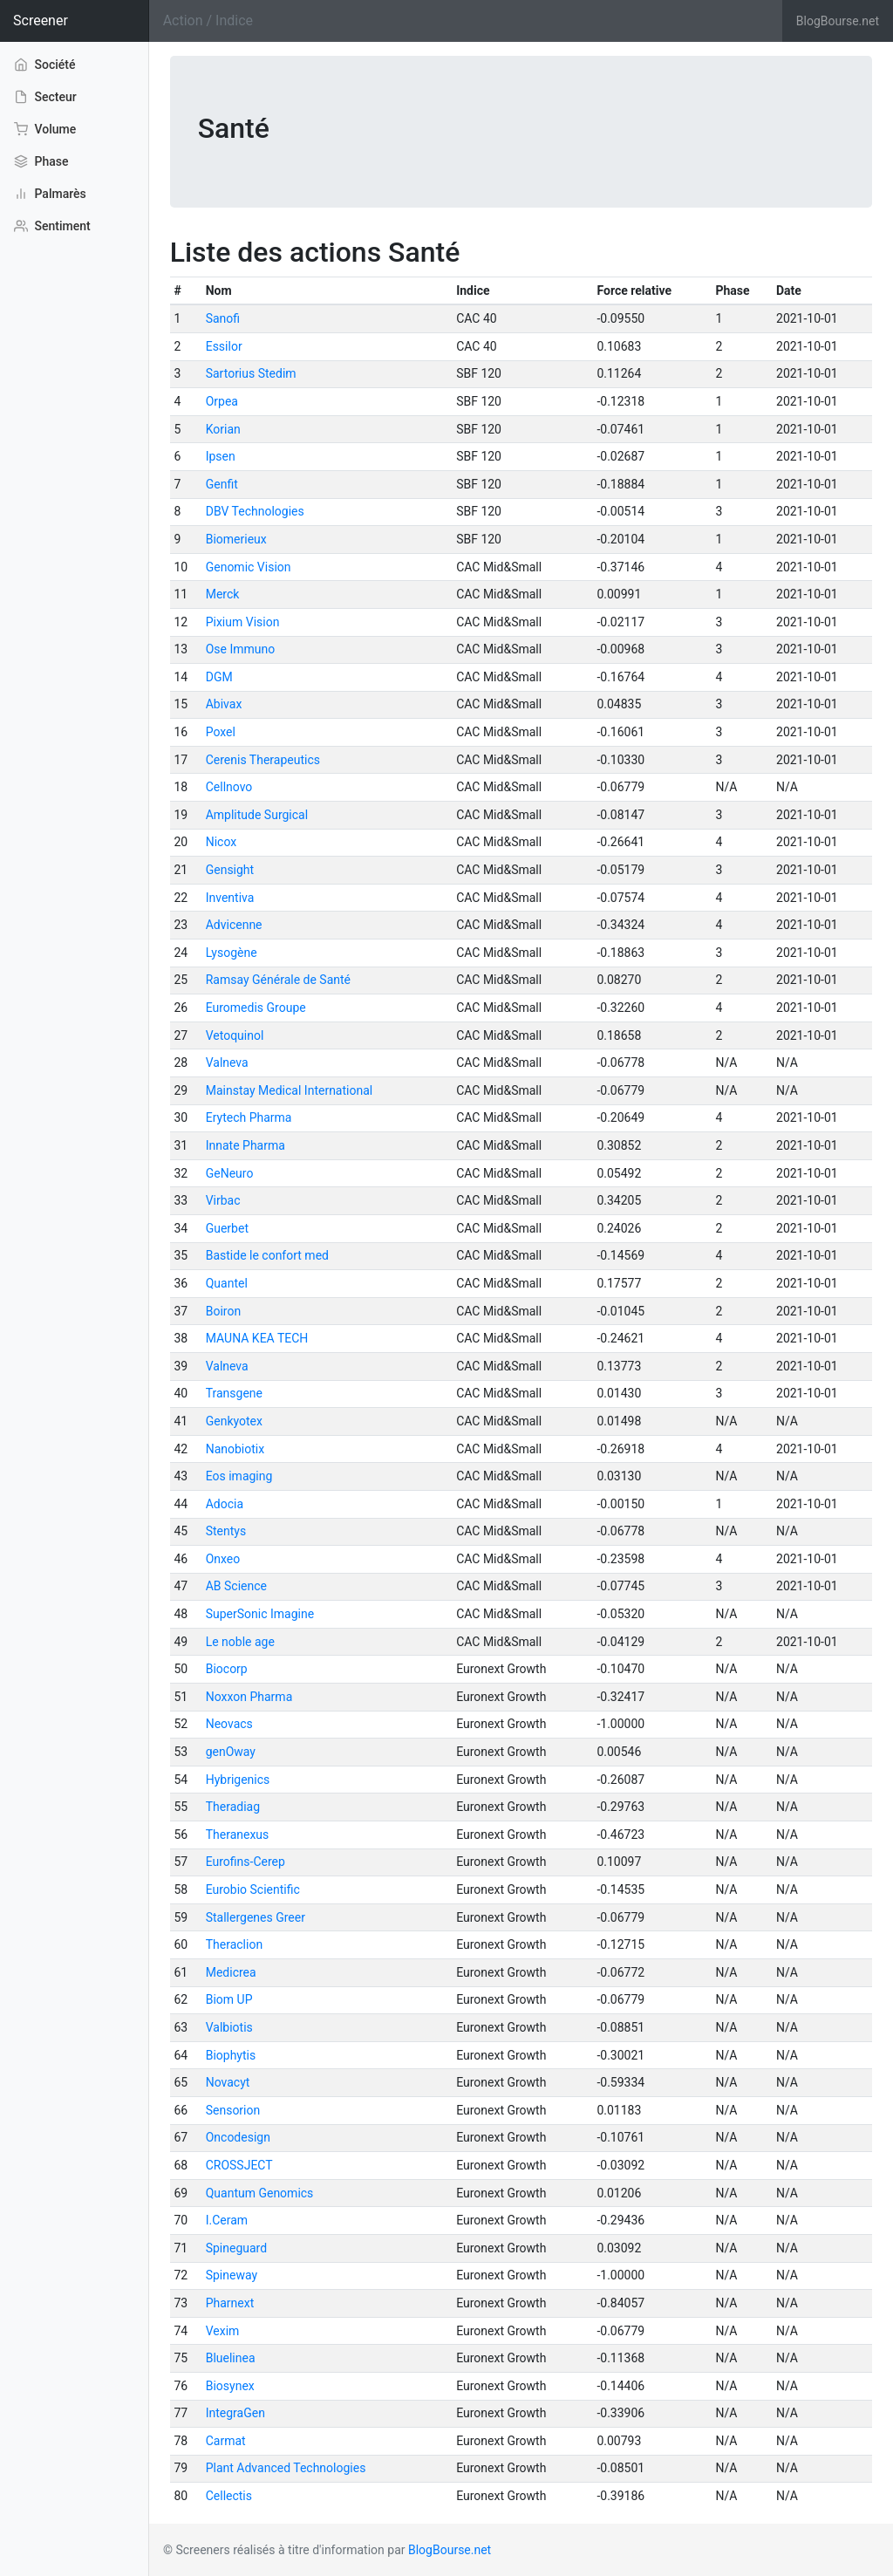 Image resolution: width=893 pixels, height=2576 pixels. Describe the element at coordinates (236, 2248) in the screenshot. I see `Spineguard` at that location.